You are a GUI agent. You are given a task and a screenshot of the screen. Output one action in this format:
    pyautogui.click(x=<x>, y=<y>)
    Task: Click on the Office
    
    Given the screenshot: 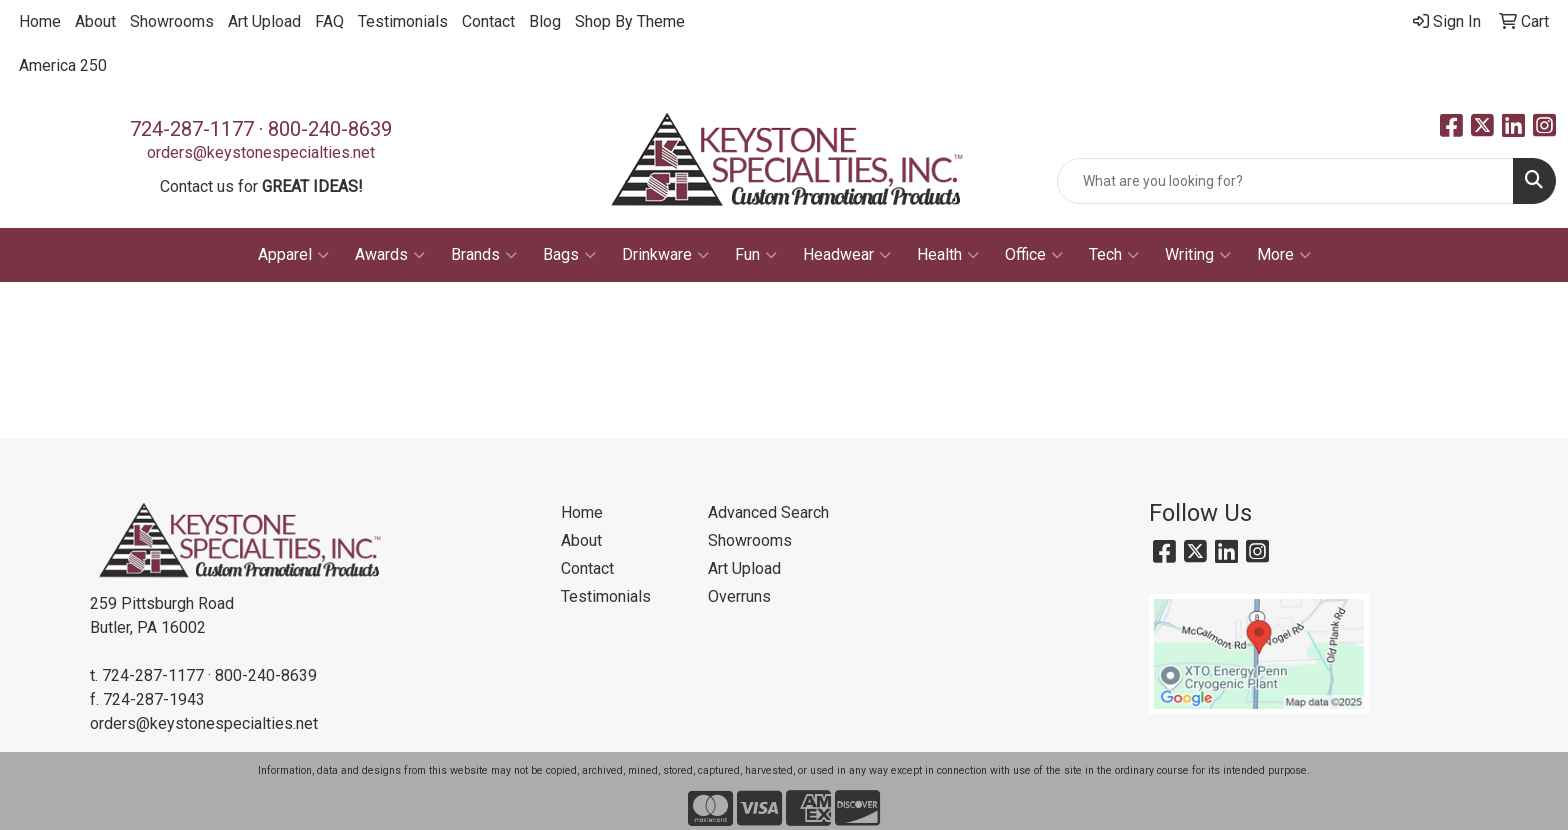 What is the action you would take?
    pyautogui.click(x=1034, y=255)
    